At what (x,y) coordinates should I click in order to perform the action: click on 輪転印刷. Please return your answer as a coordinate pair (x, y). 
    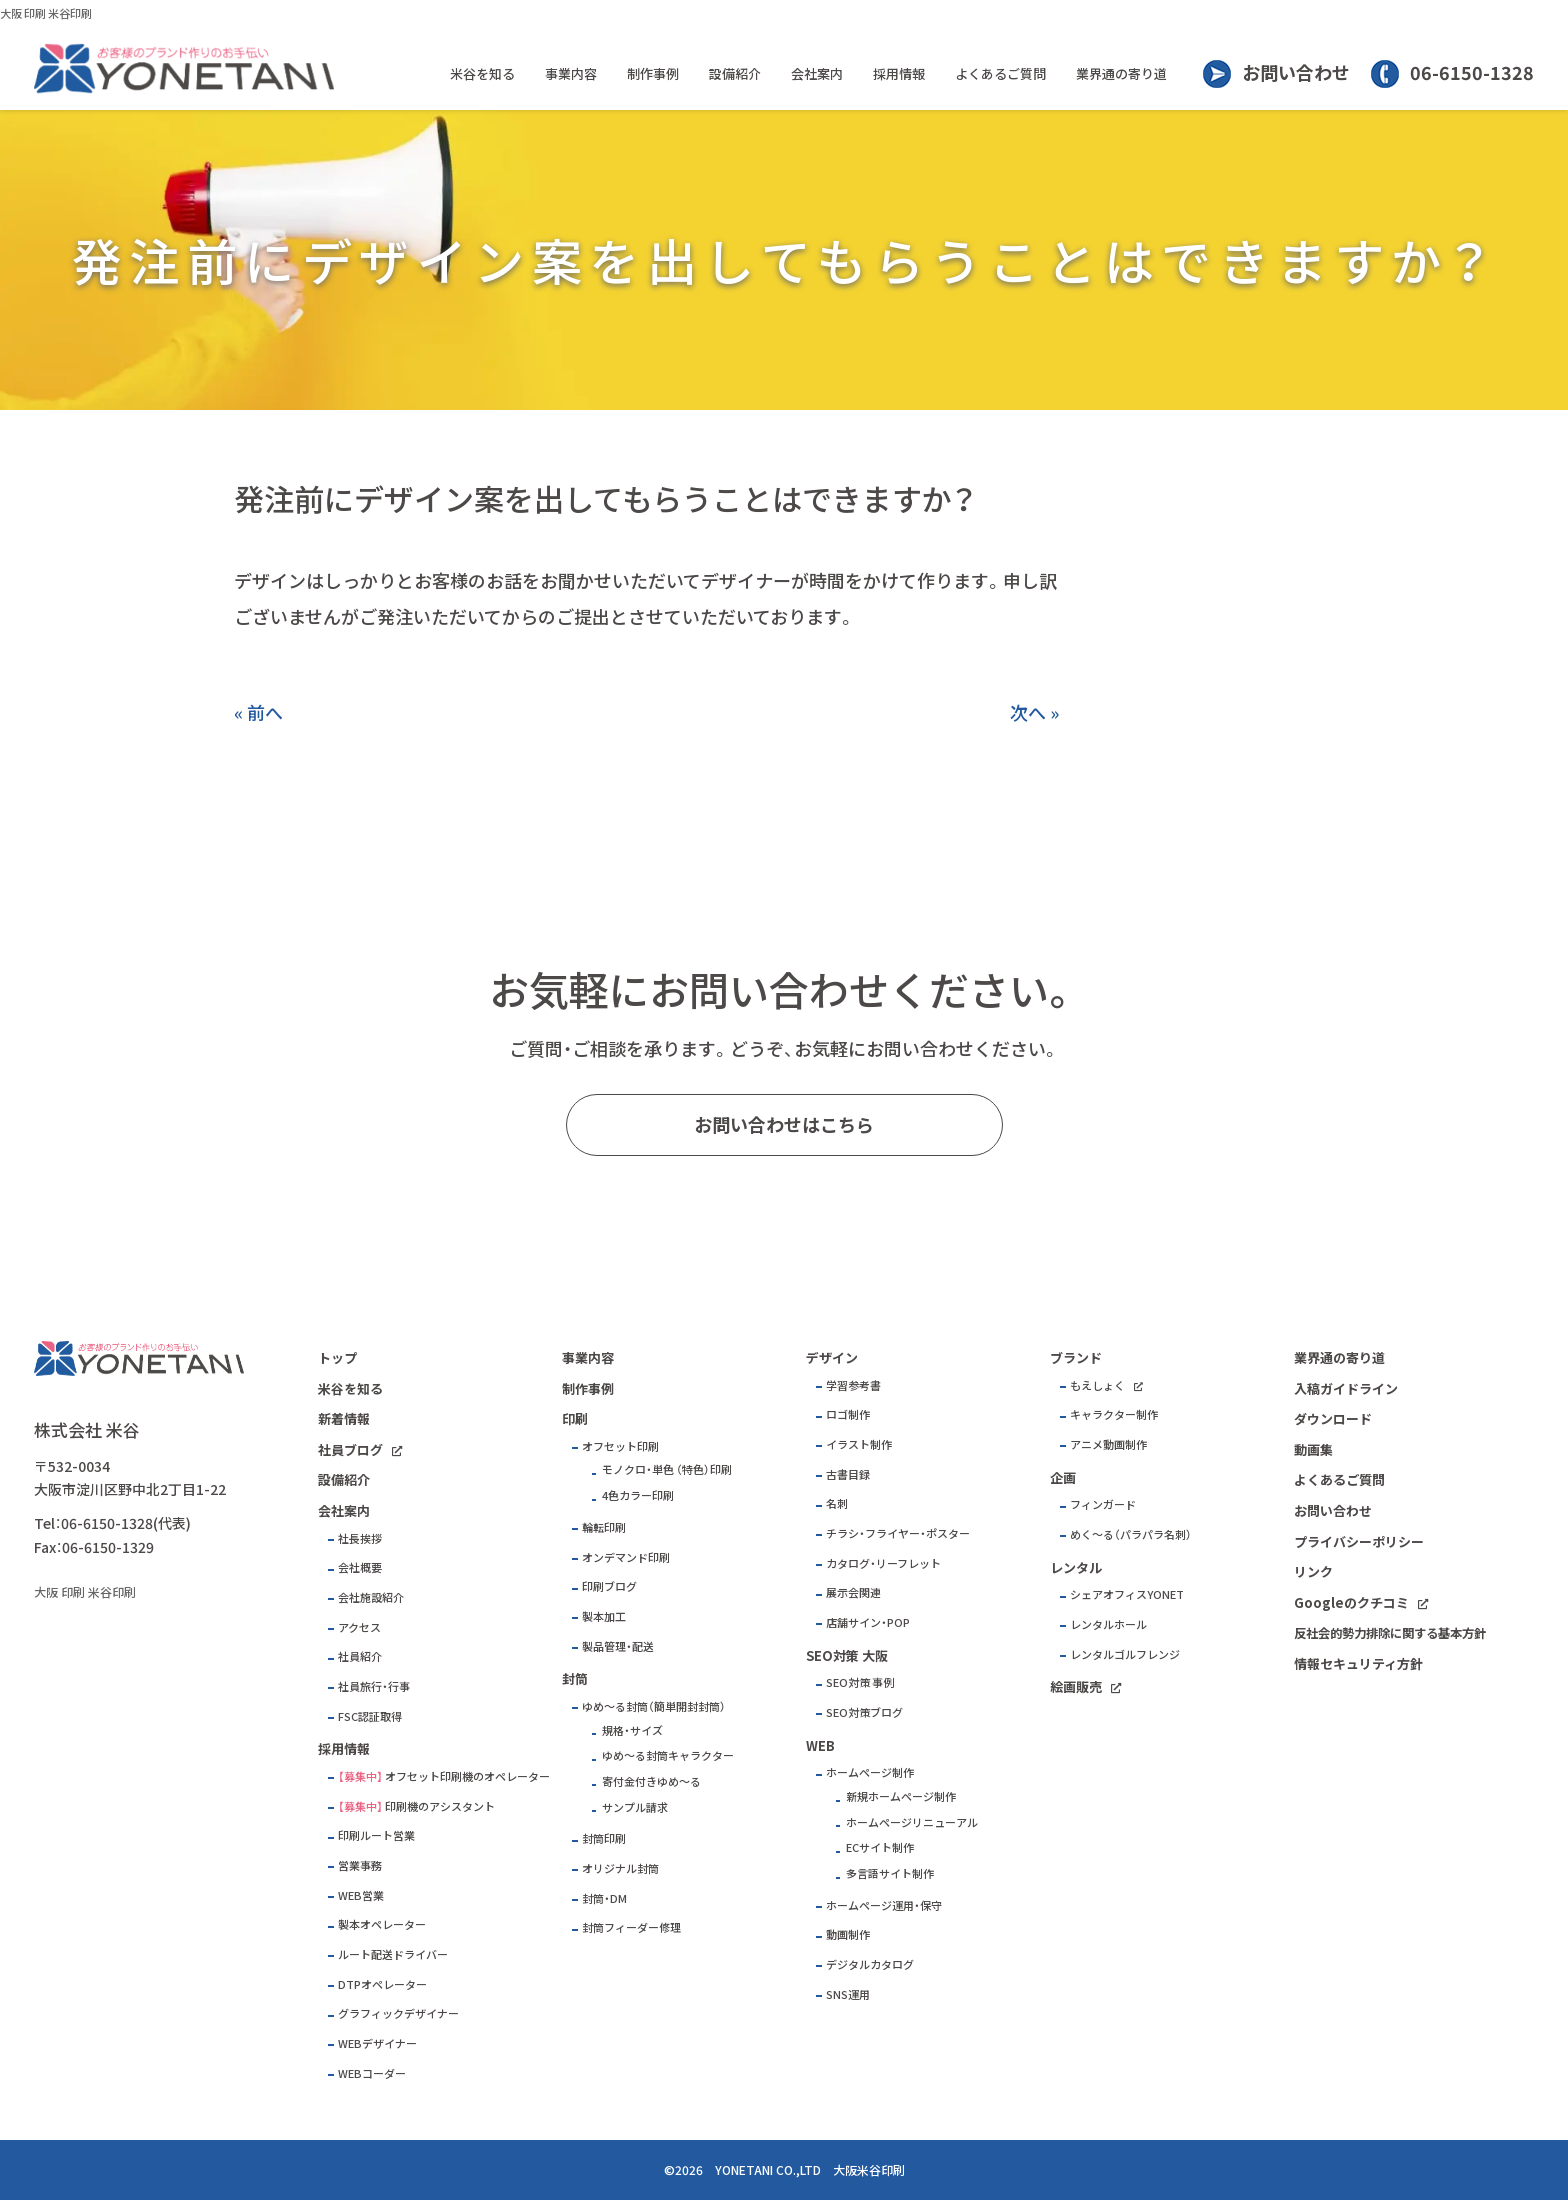
    Looking at the image, I should click on (604, 1527).